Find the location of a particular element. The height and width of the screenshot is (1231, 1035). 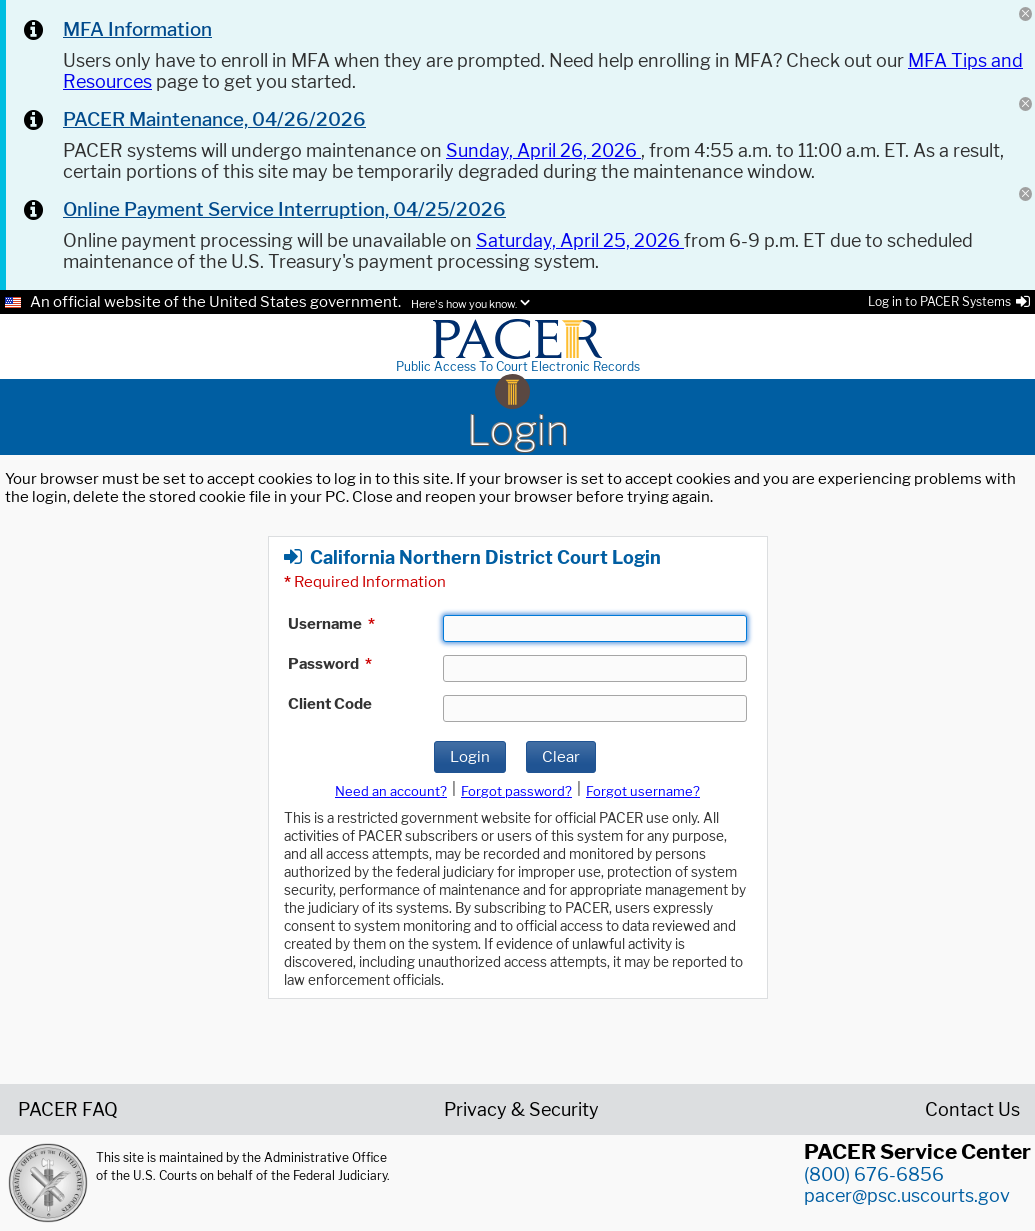

Forgot password? is located at coordinates (516, 791).